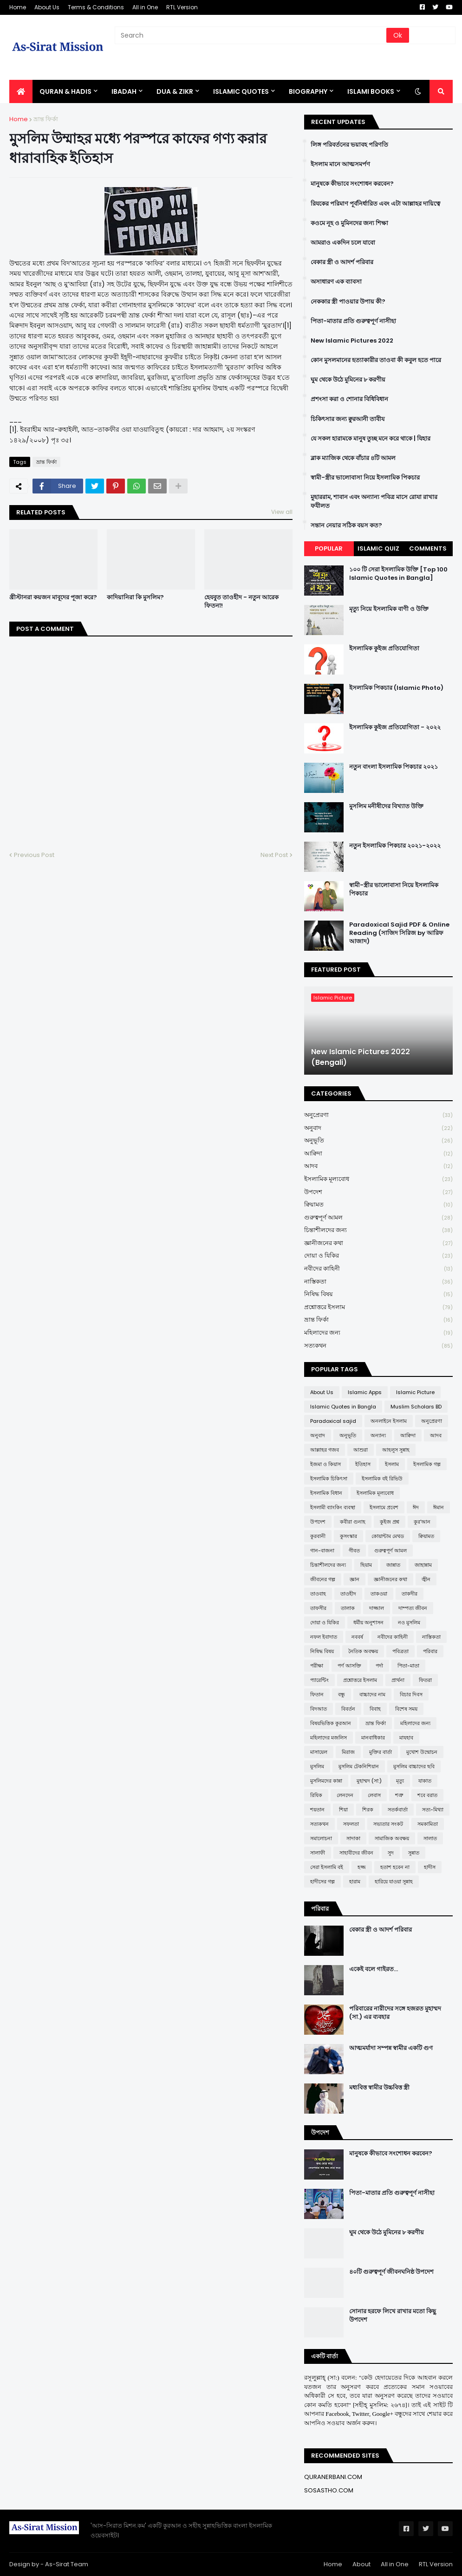 This screenshot has width=462, height=2576. I want to click on ইসলামিক কুইজ প্রতিযোগিতা, so click(384, 648).